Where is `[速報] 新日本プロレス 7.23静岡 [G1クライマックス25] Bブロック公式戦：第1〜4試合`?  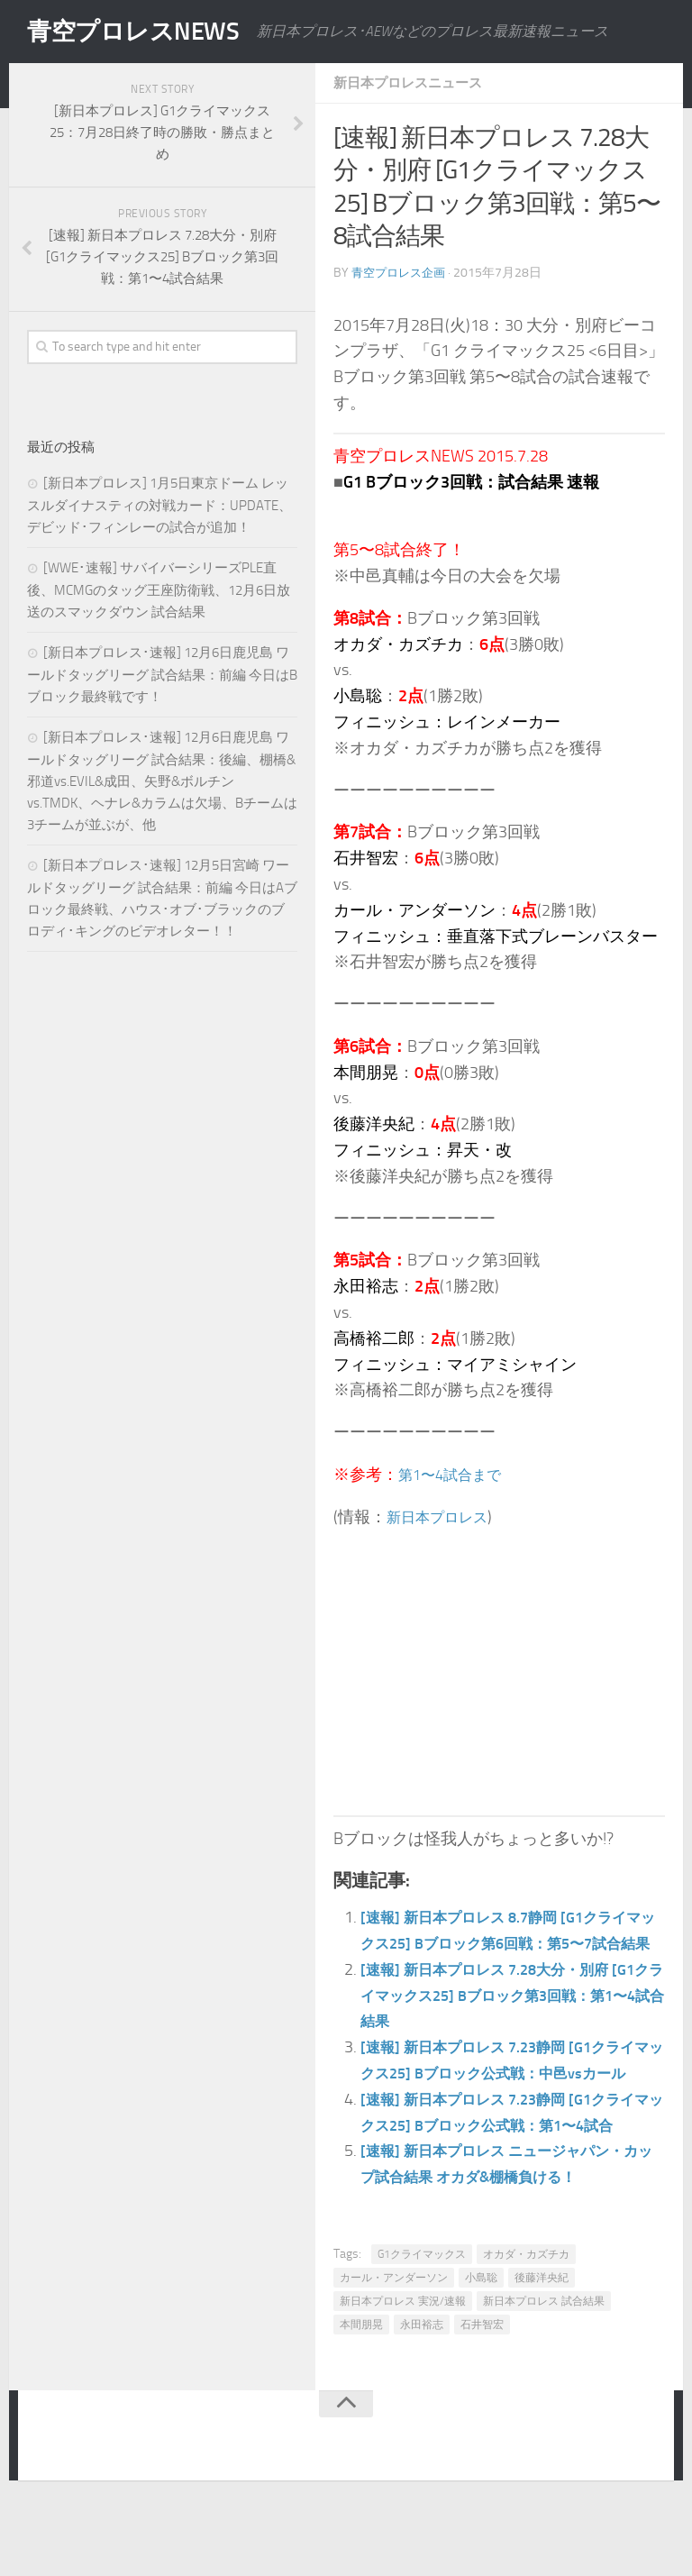
[速報] 新日本プロレス 7.23静岡 [G1クライマックス25] Bブロック公式戦：第1〜4試合 is located at coordinates (512, 2177).